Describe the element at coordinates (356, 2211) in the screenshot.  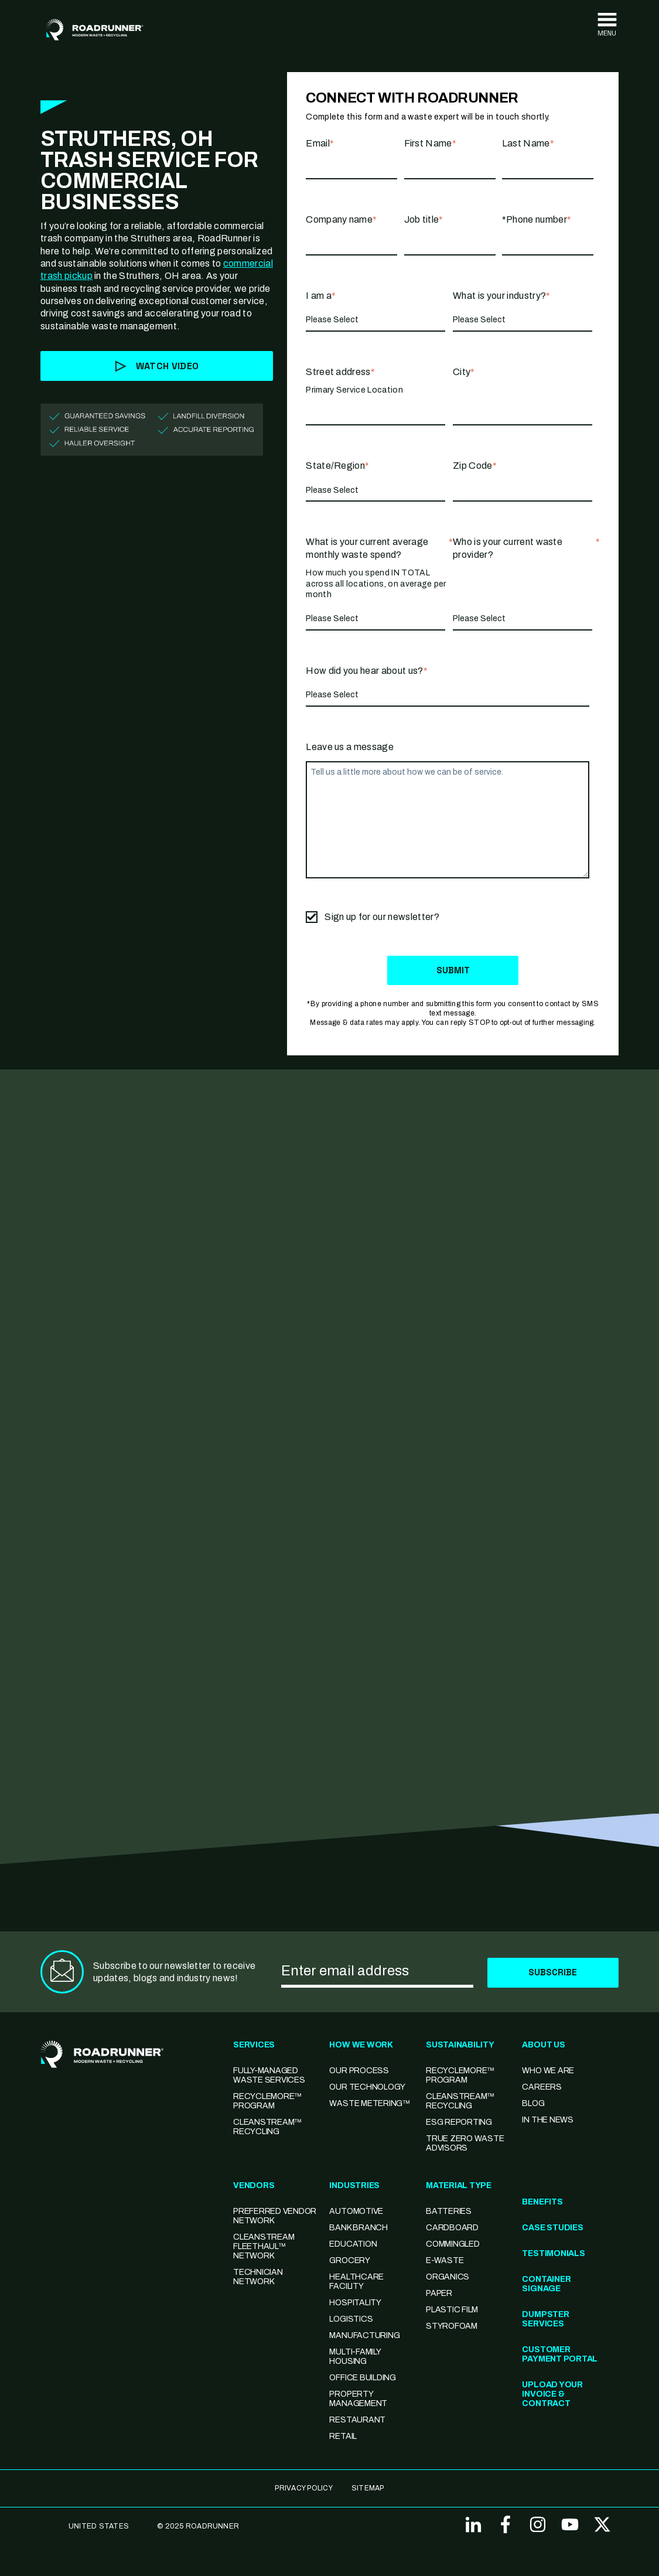
I see `Automotive` at that location.